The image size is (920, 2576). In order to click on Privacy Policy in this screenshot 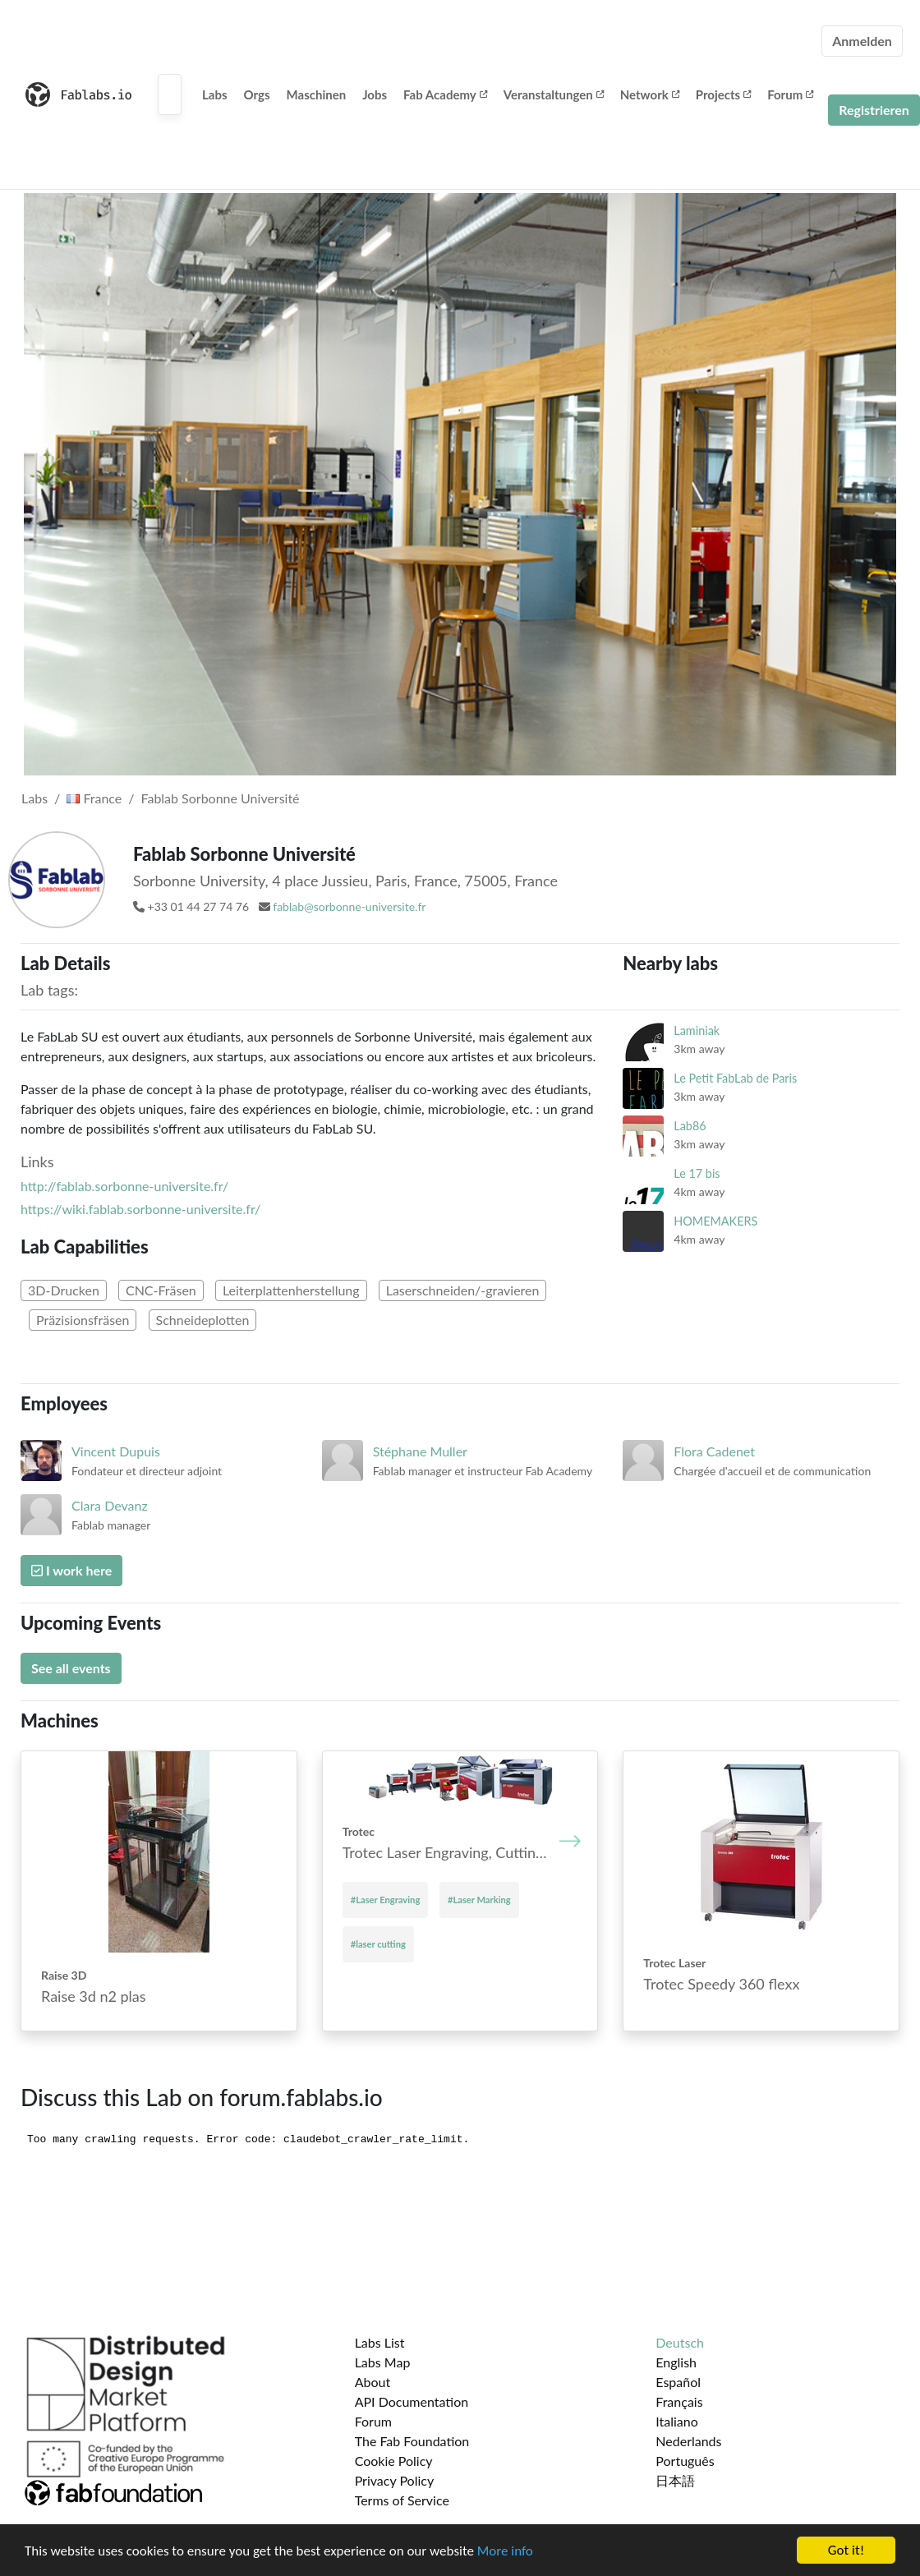, I will do `click(395, 2480)`.